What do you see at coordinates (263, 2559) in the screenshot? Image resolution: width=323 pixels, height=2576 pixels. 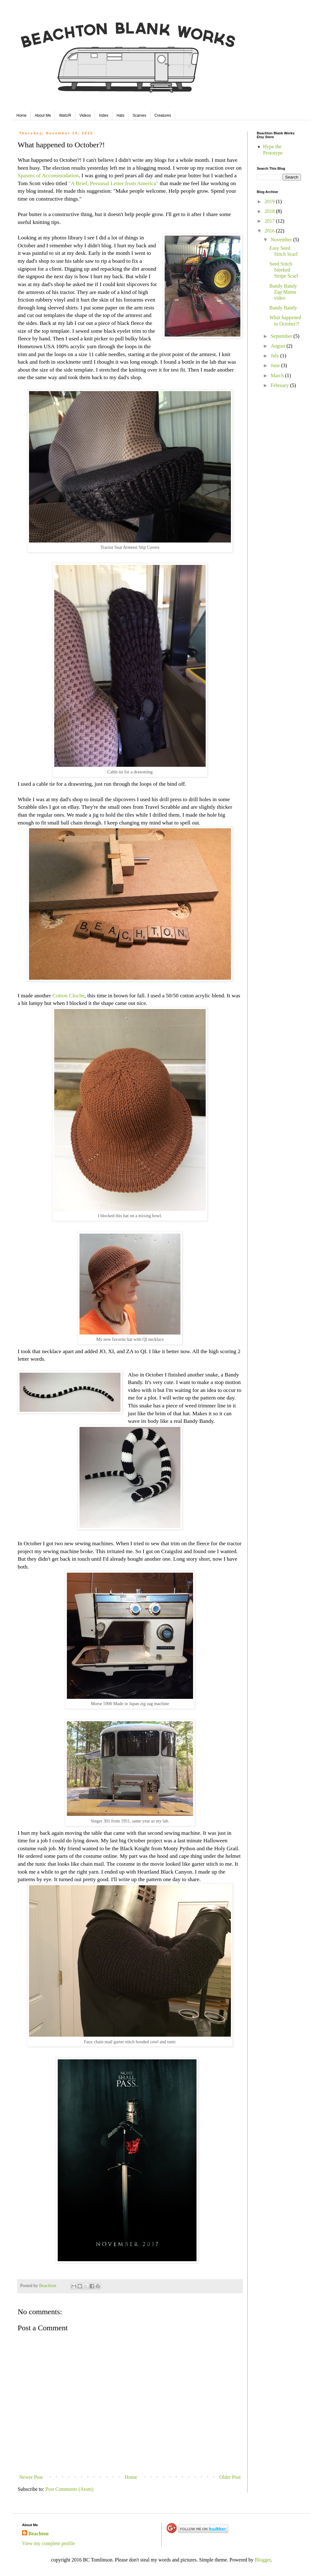 I see `Blogger` at bounding box center [263, 2559].